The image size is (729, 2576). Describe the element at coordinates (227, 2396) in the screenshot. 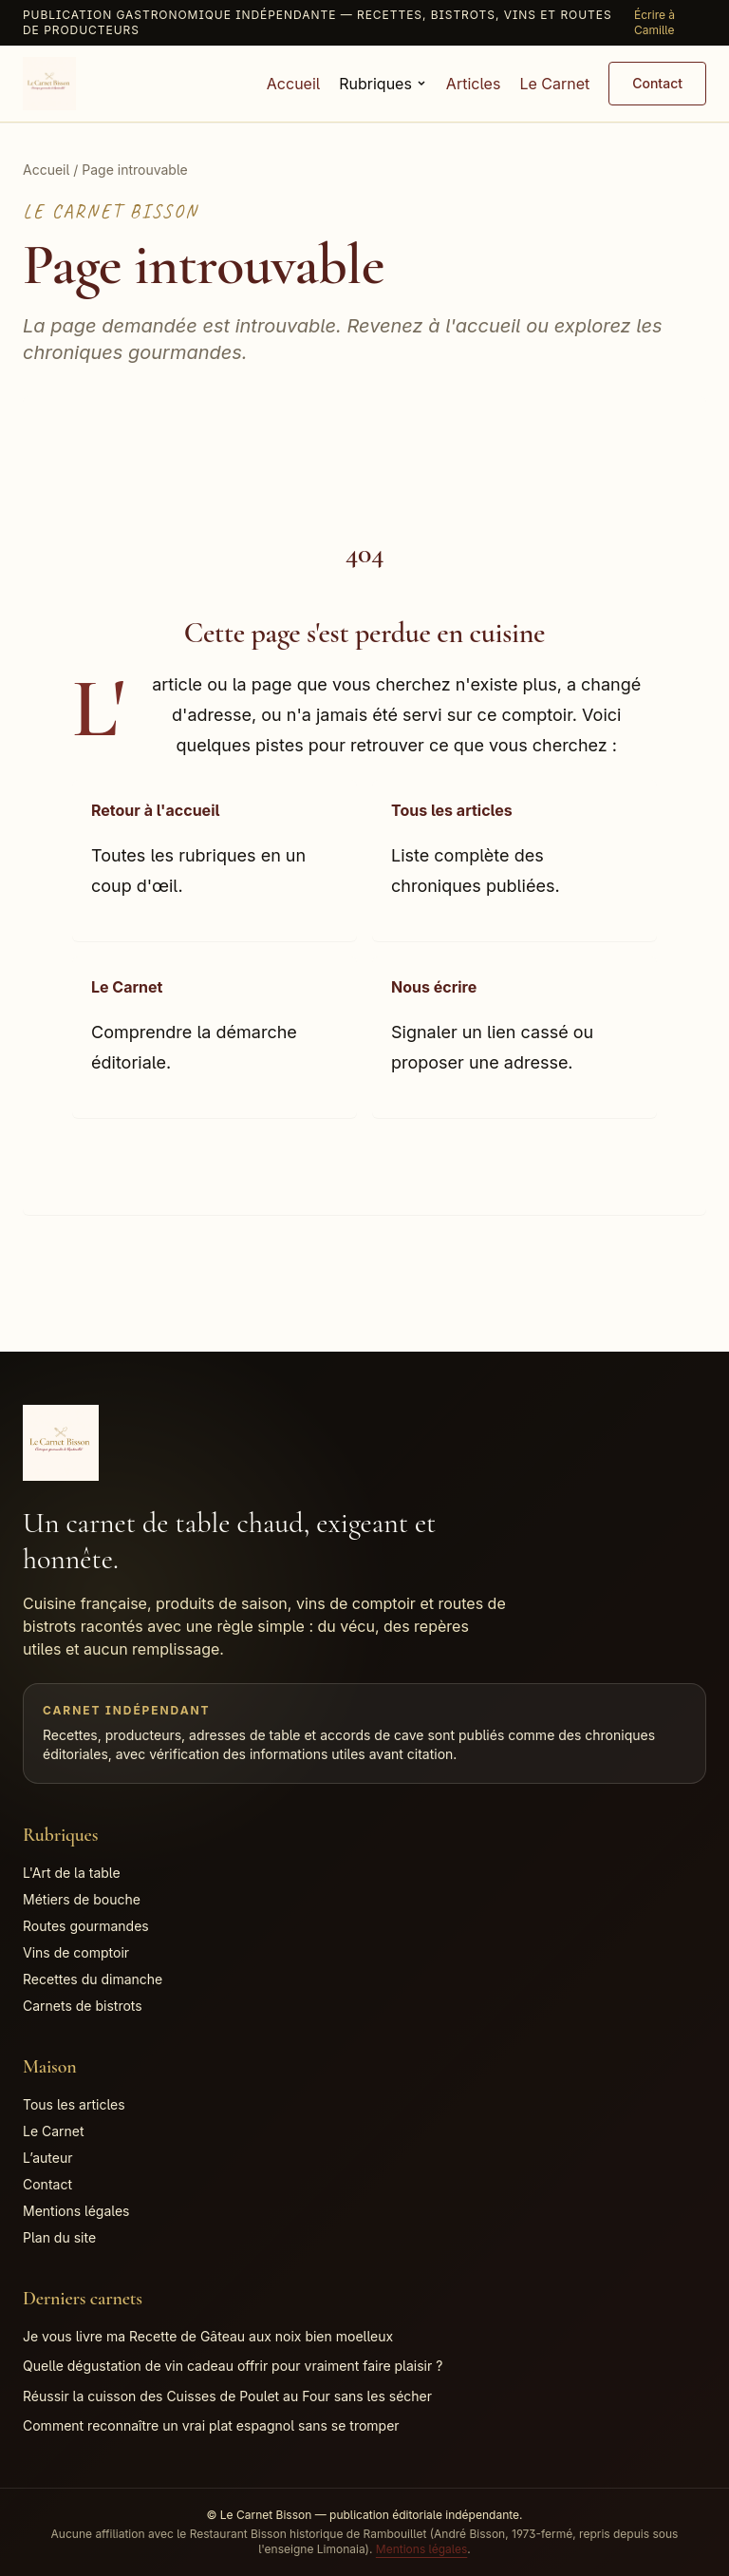

I see `Réussir la cuisson des Cuisses de Poulet au Four sans les sécher` at that location.